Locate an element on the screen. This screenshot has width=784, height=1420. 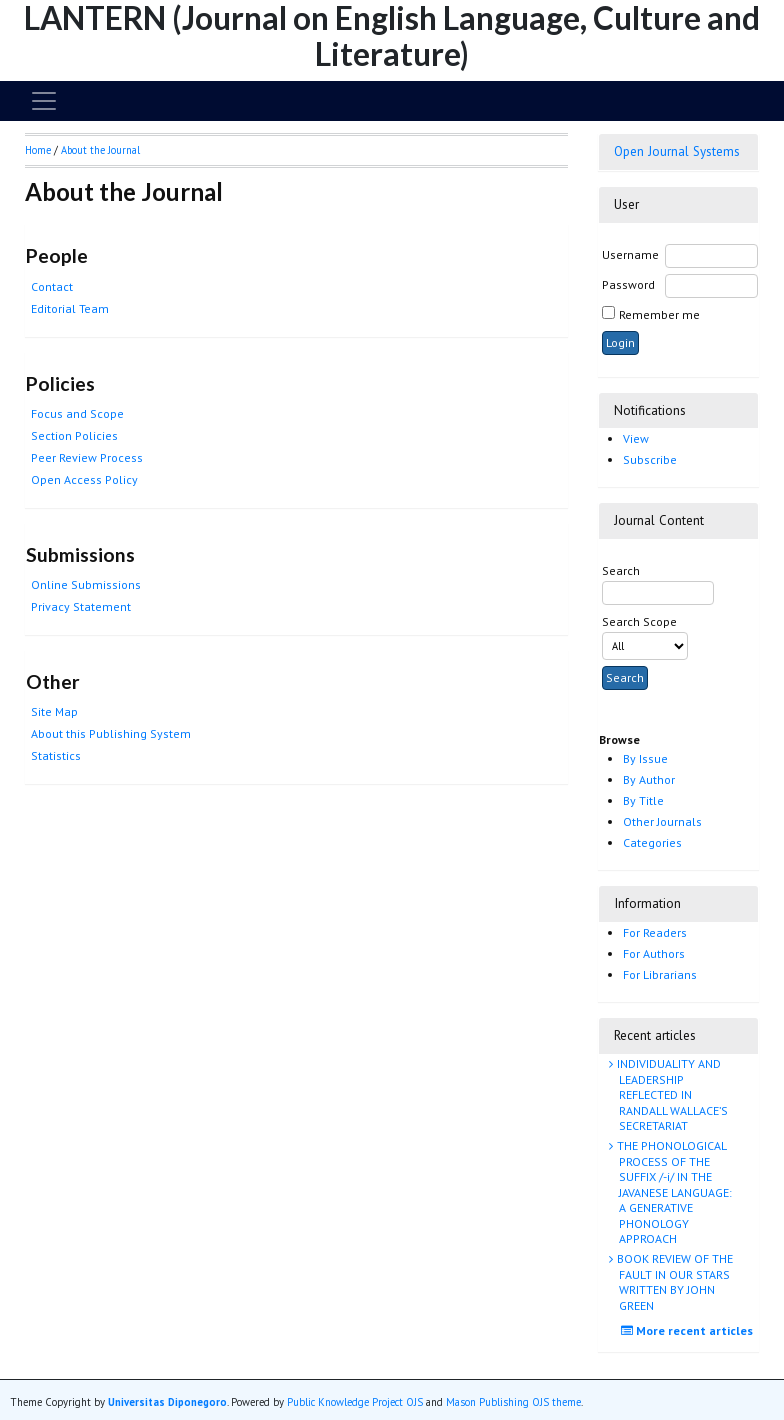
Public Knowledge Project OJS [button] is located at coordinates (355, 1402).